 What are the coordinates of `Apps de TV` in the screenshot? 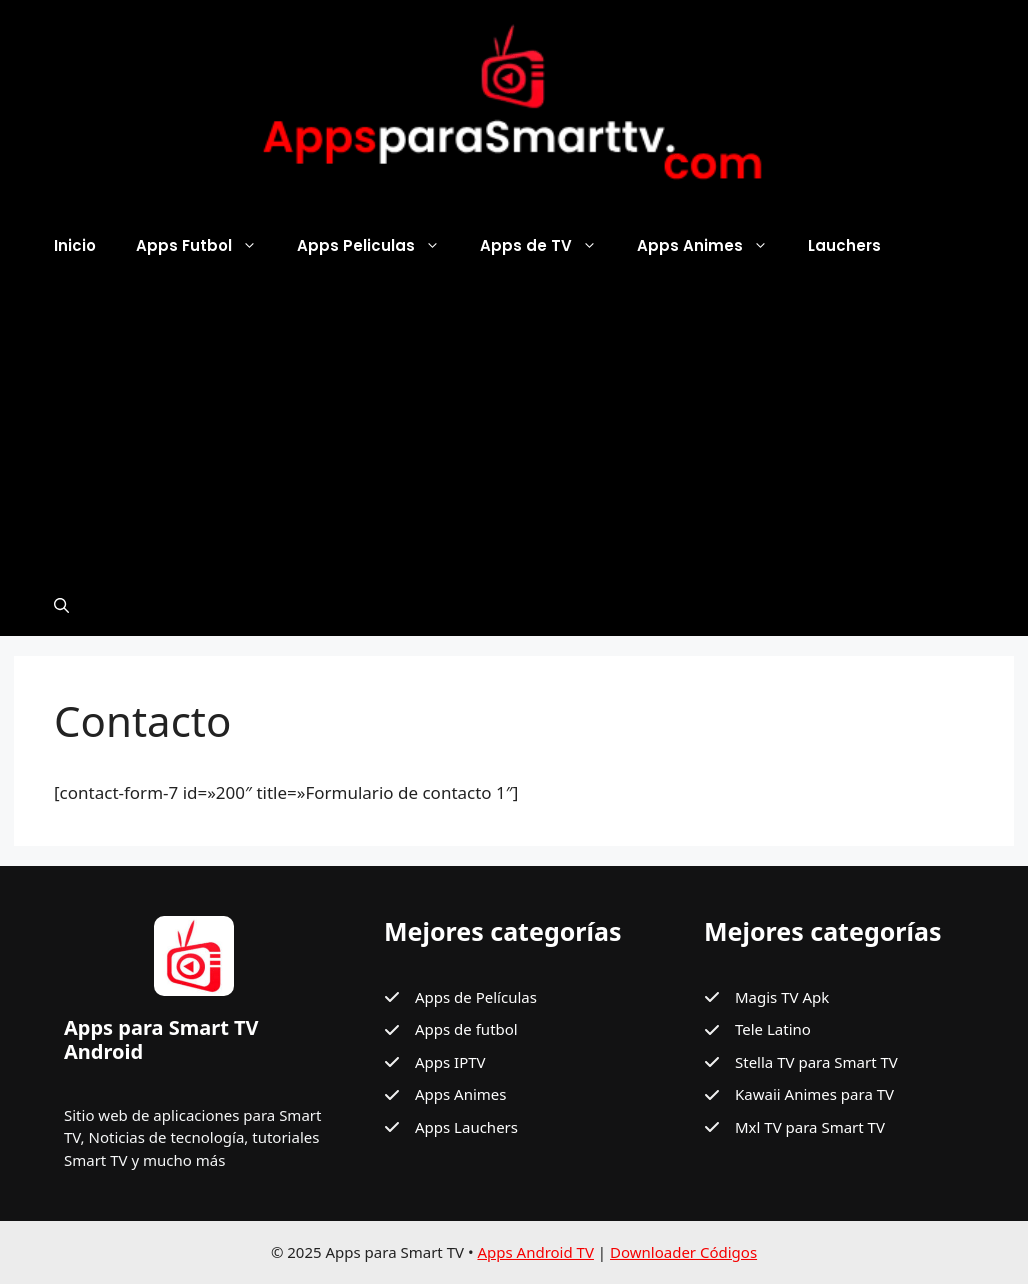 It's located at (548, 246).